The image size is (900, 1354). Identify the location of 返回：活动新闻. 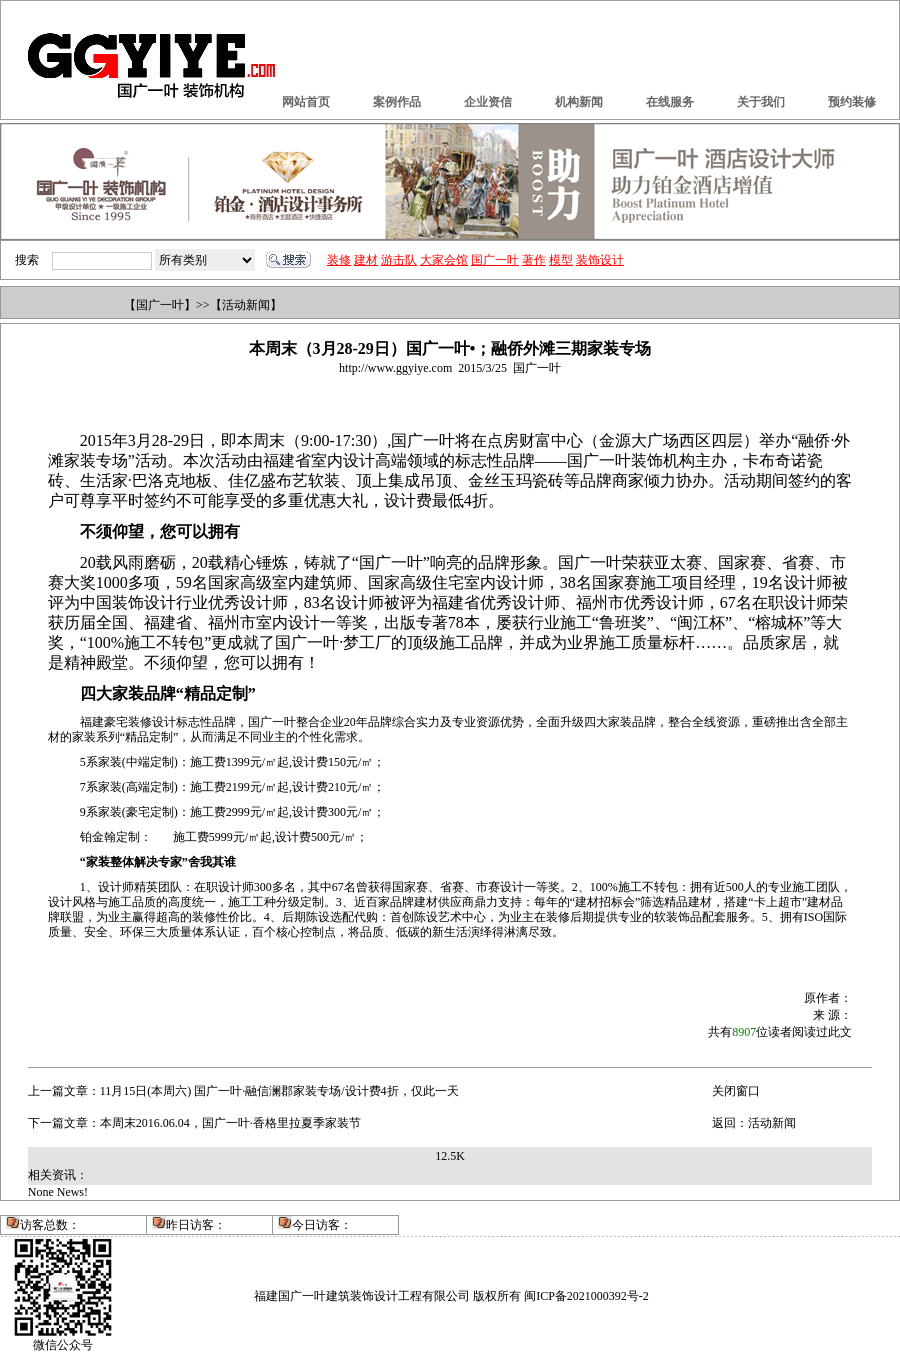
(754, 1123).